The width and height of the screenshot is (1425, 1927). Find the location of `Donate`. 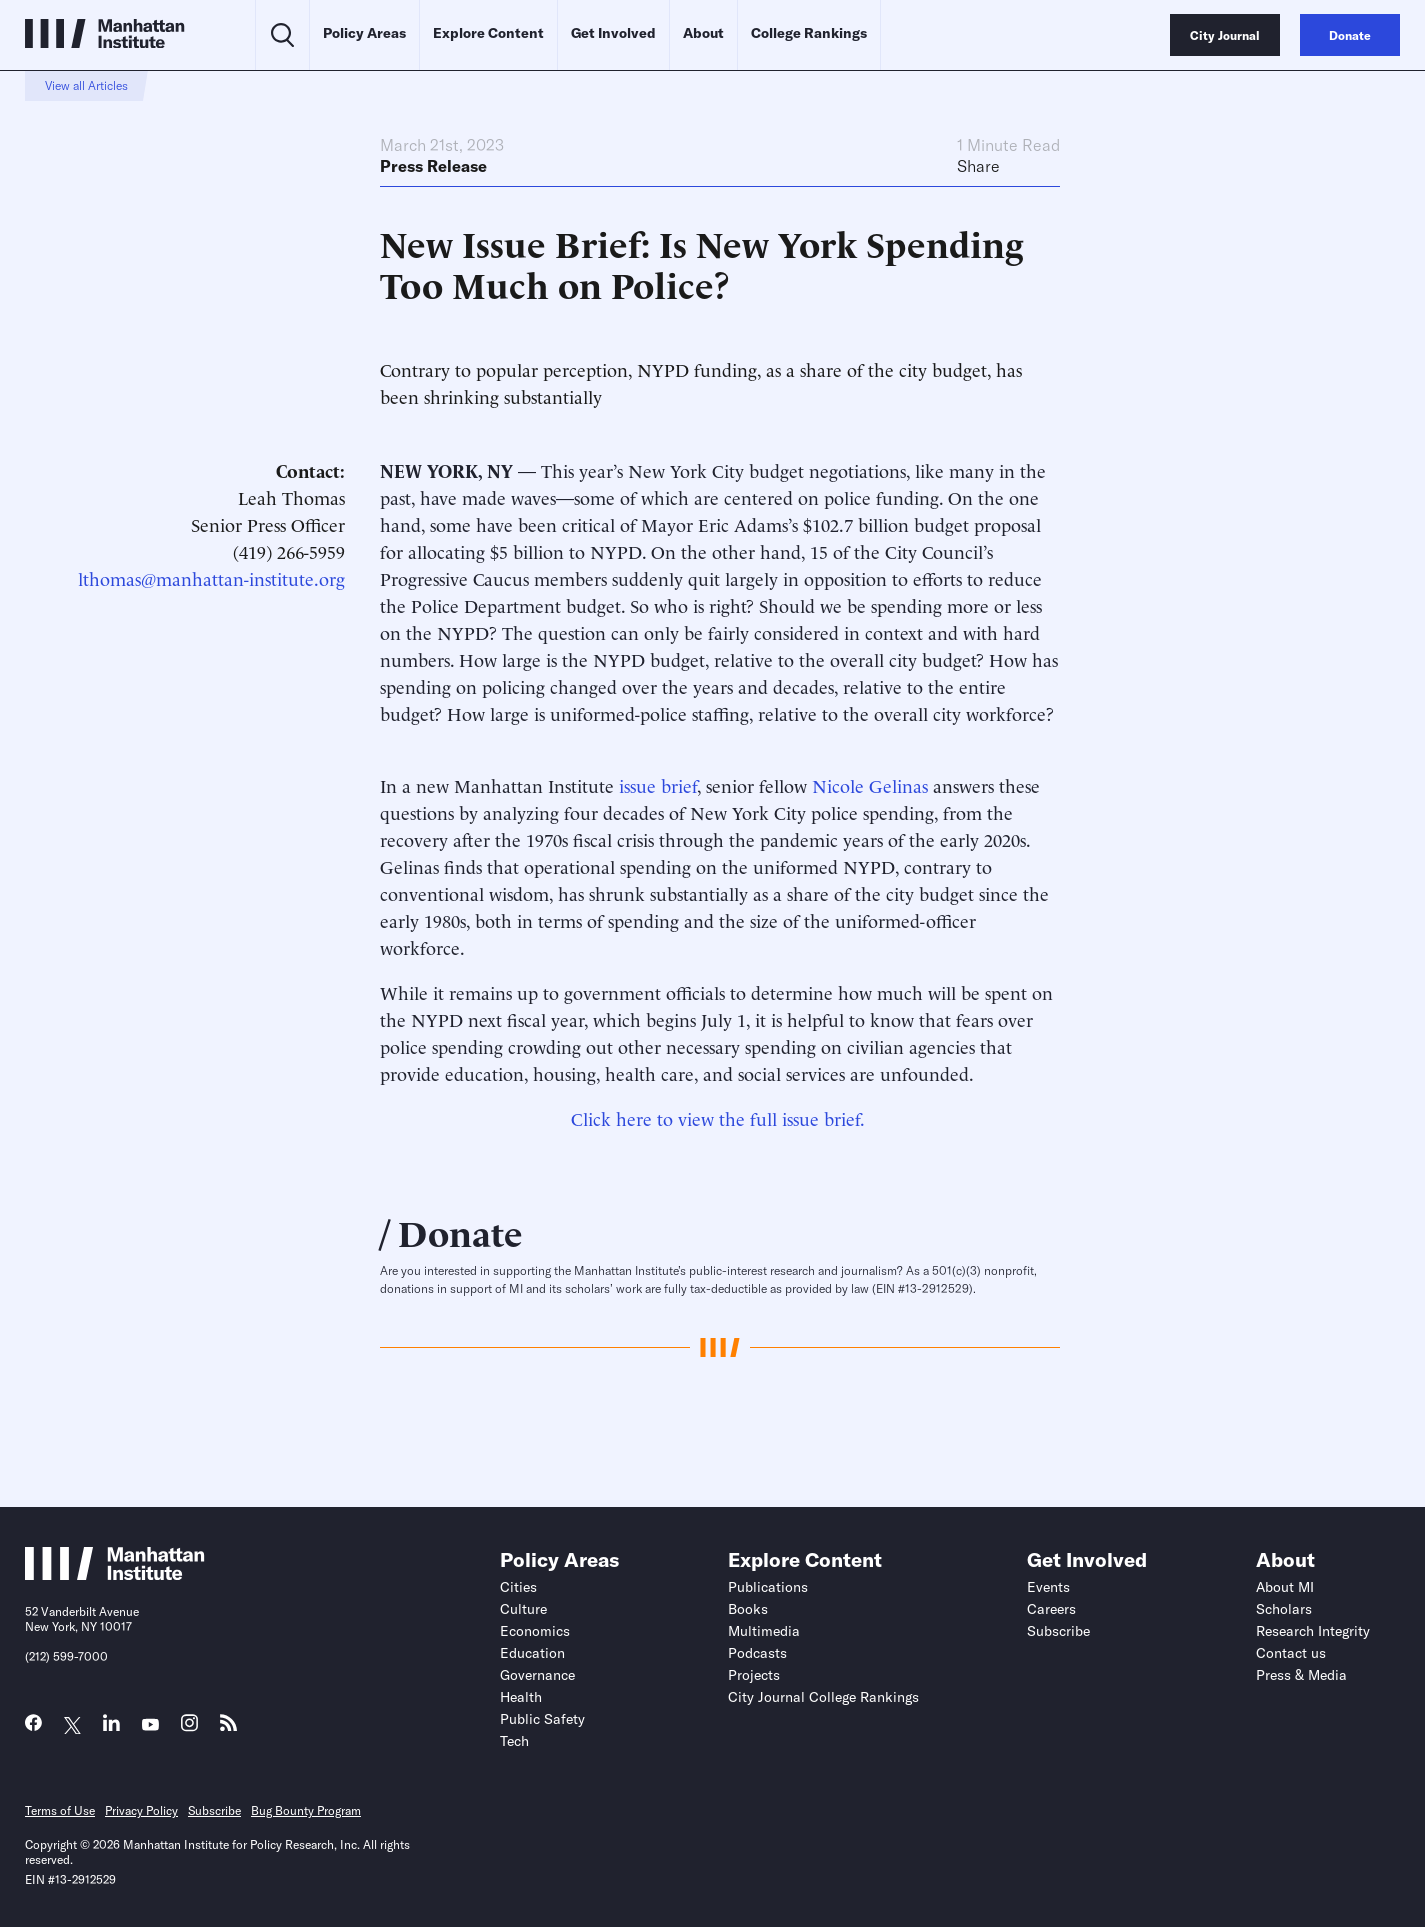

Donate is located at coordinates (460, 1231).